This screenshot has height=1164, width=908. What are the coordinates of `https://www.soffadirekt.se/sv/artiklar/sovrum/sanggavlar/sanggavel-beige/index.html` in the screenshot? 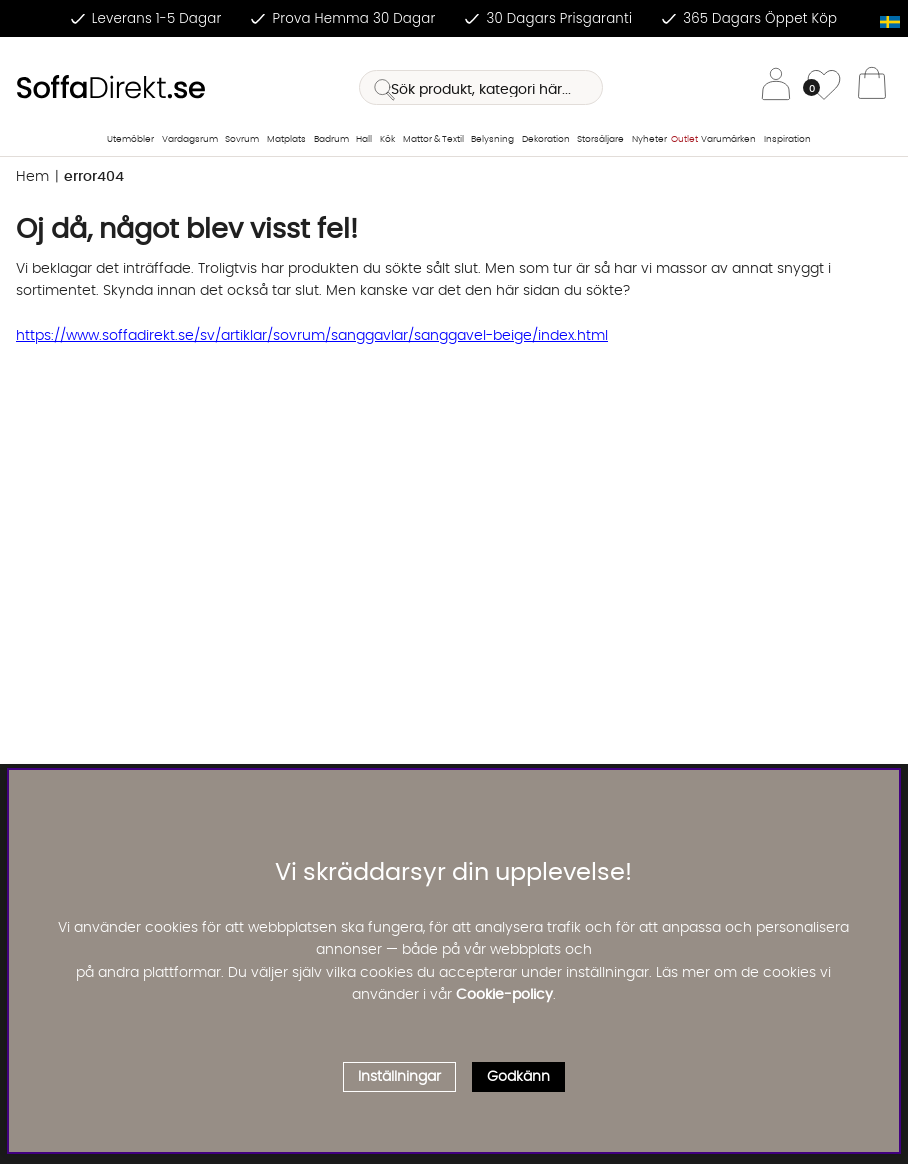 It's located at (312, 336).